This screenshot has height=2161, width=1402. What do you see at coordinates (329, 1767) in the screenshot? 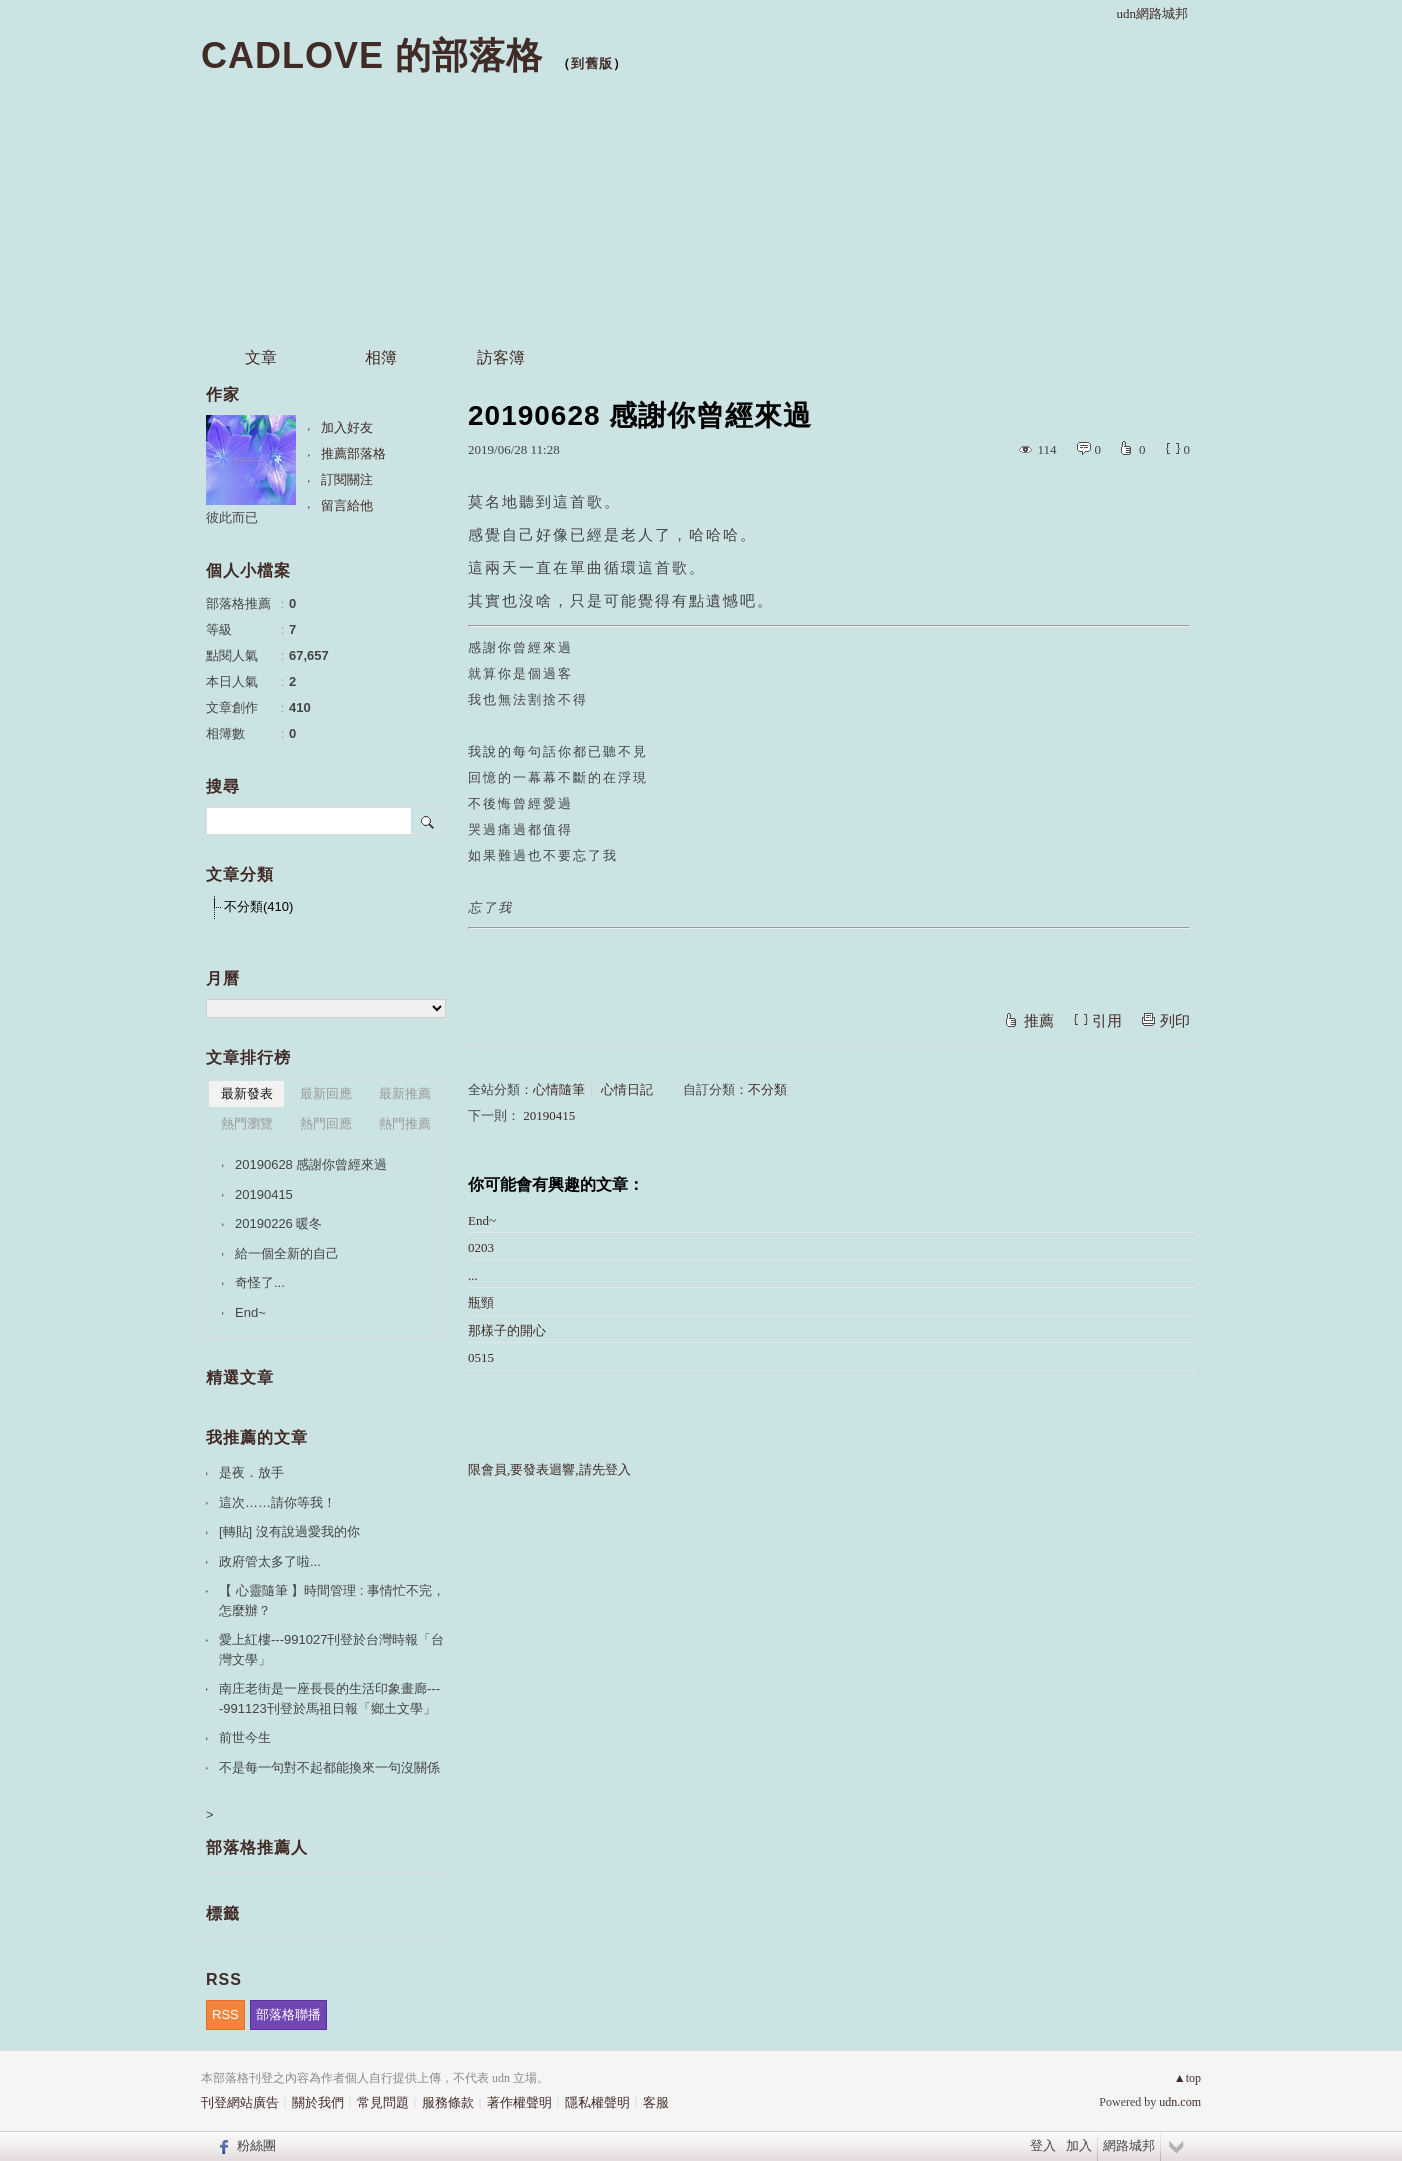
I see `不是每一句對不起都能換來一句沒關係` at bounding box center [329, 1767].